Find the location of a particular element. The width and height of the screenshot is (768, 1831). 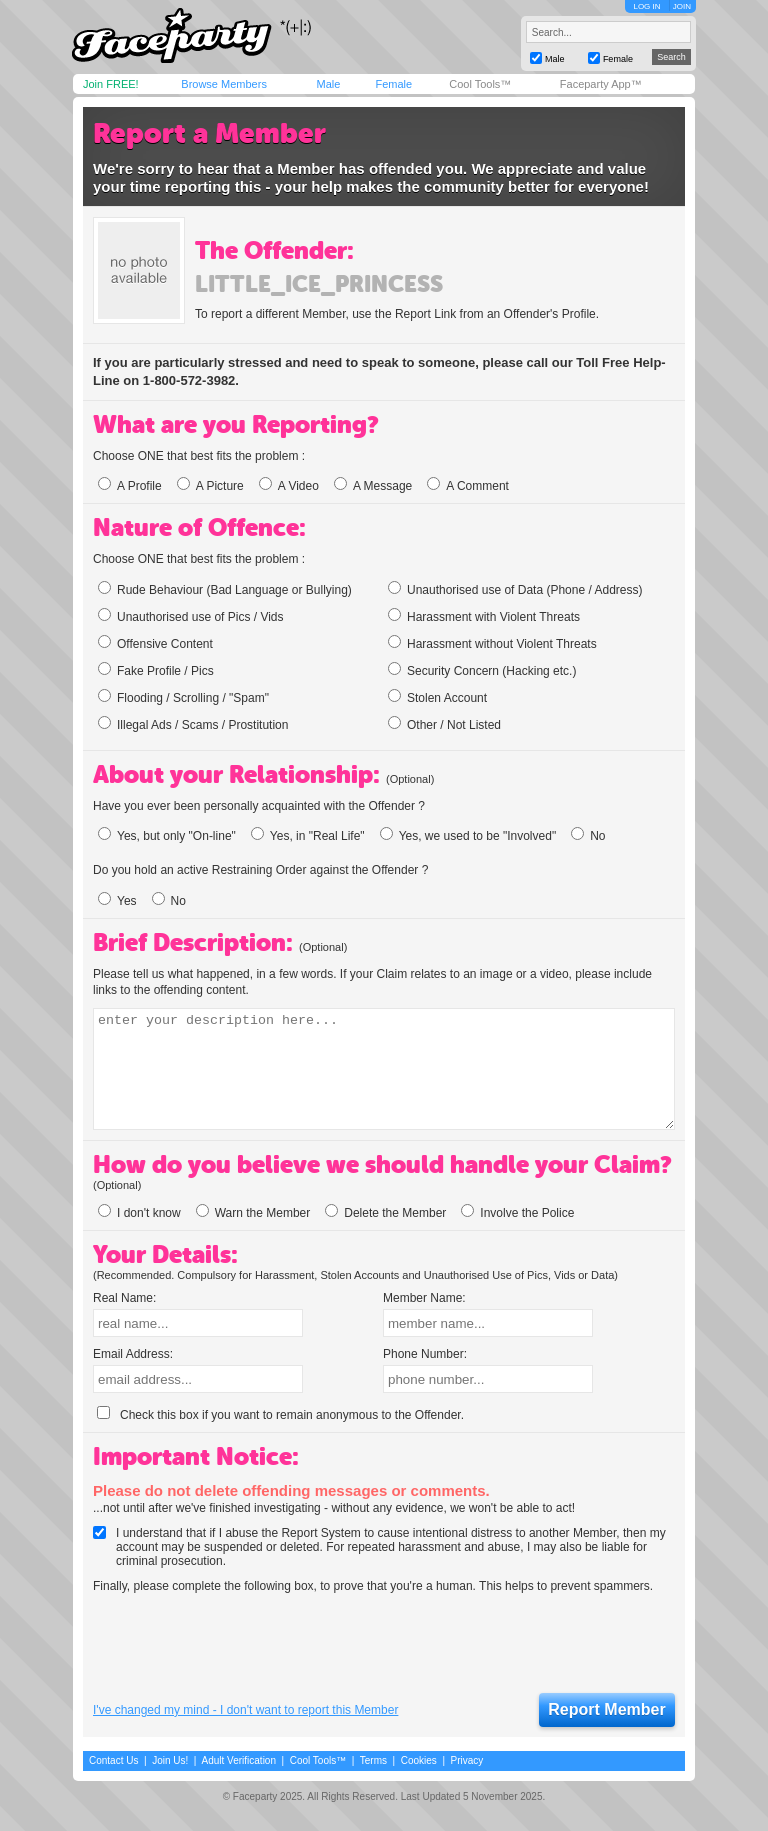

Female is located at coordinates (393, 84).